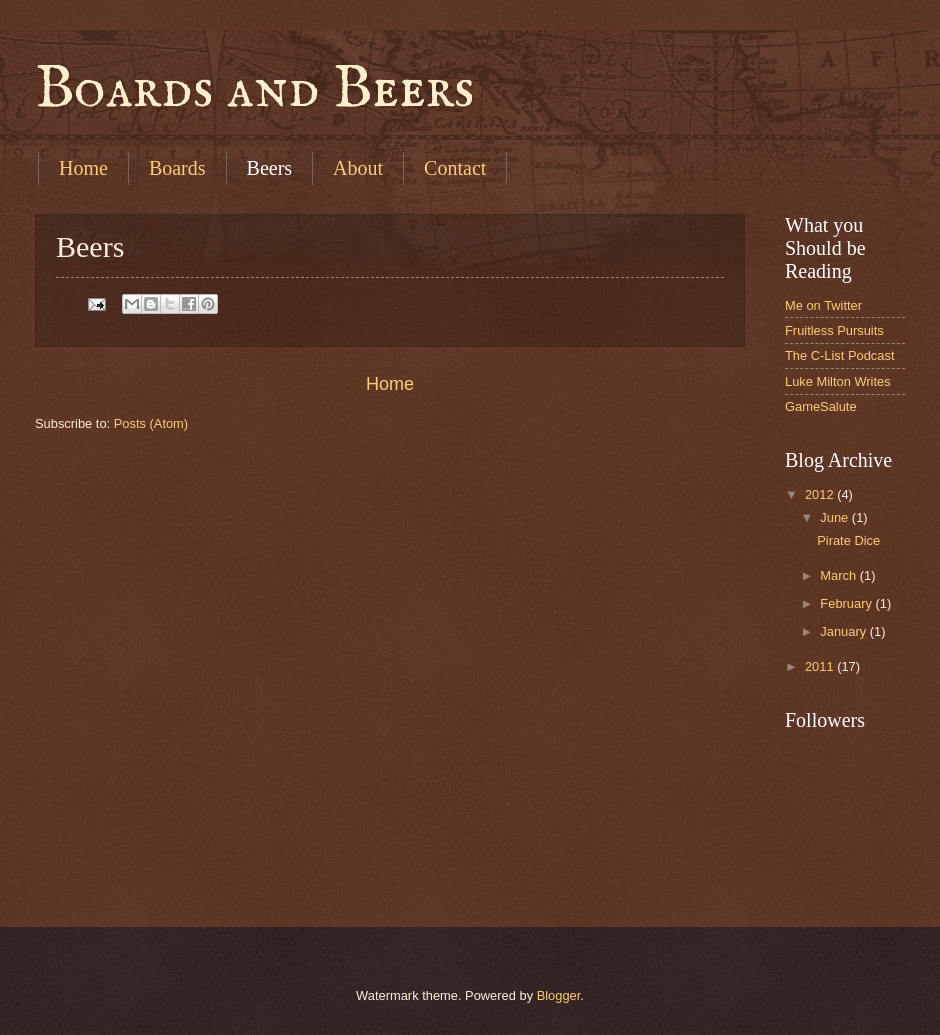 The width and height of the screenshot is (940, 1035). I want to click on Beers, so click(270, 168).